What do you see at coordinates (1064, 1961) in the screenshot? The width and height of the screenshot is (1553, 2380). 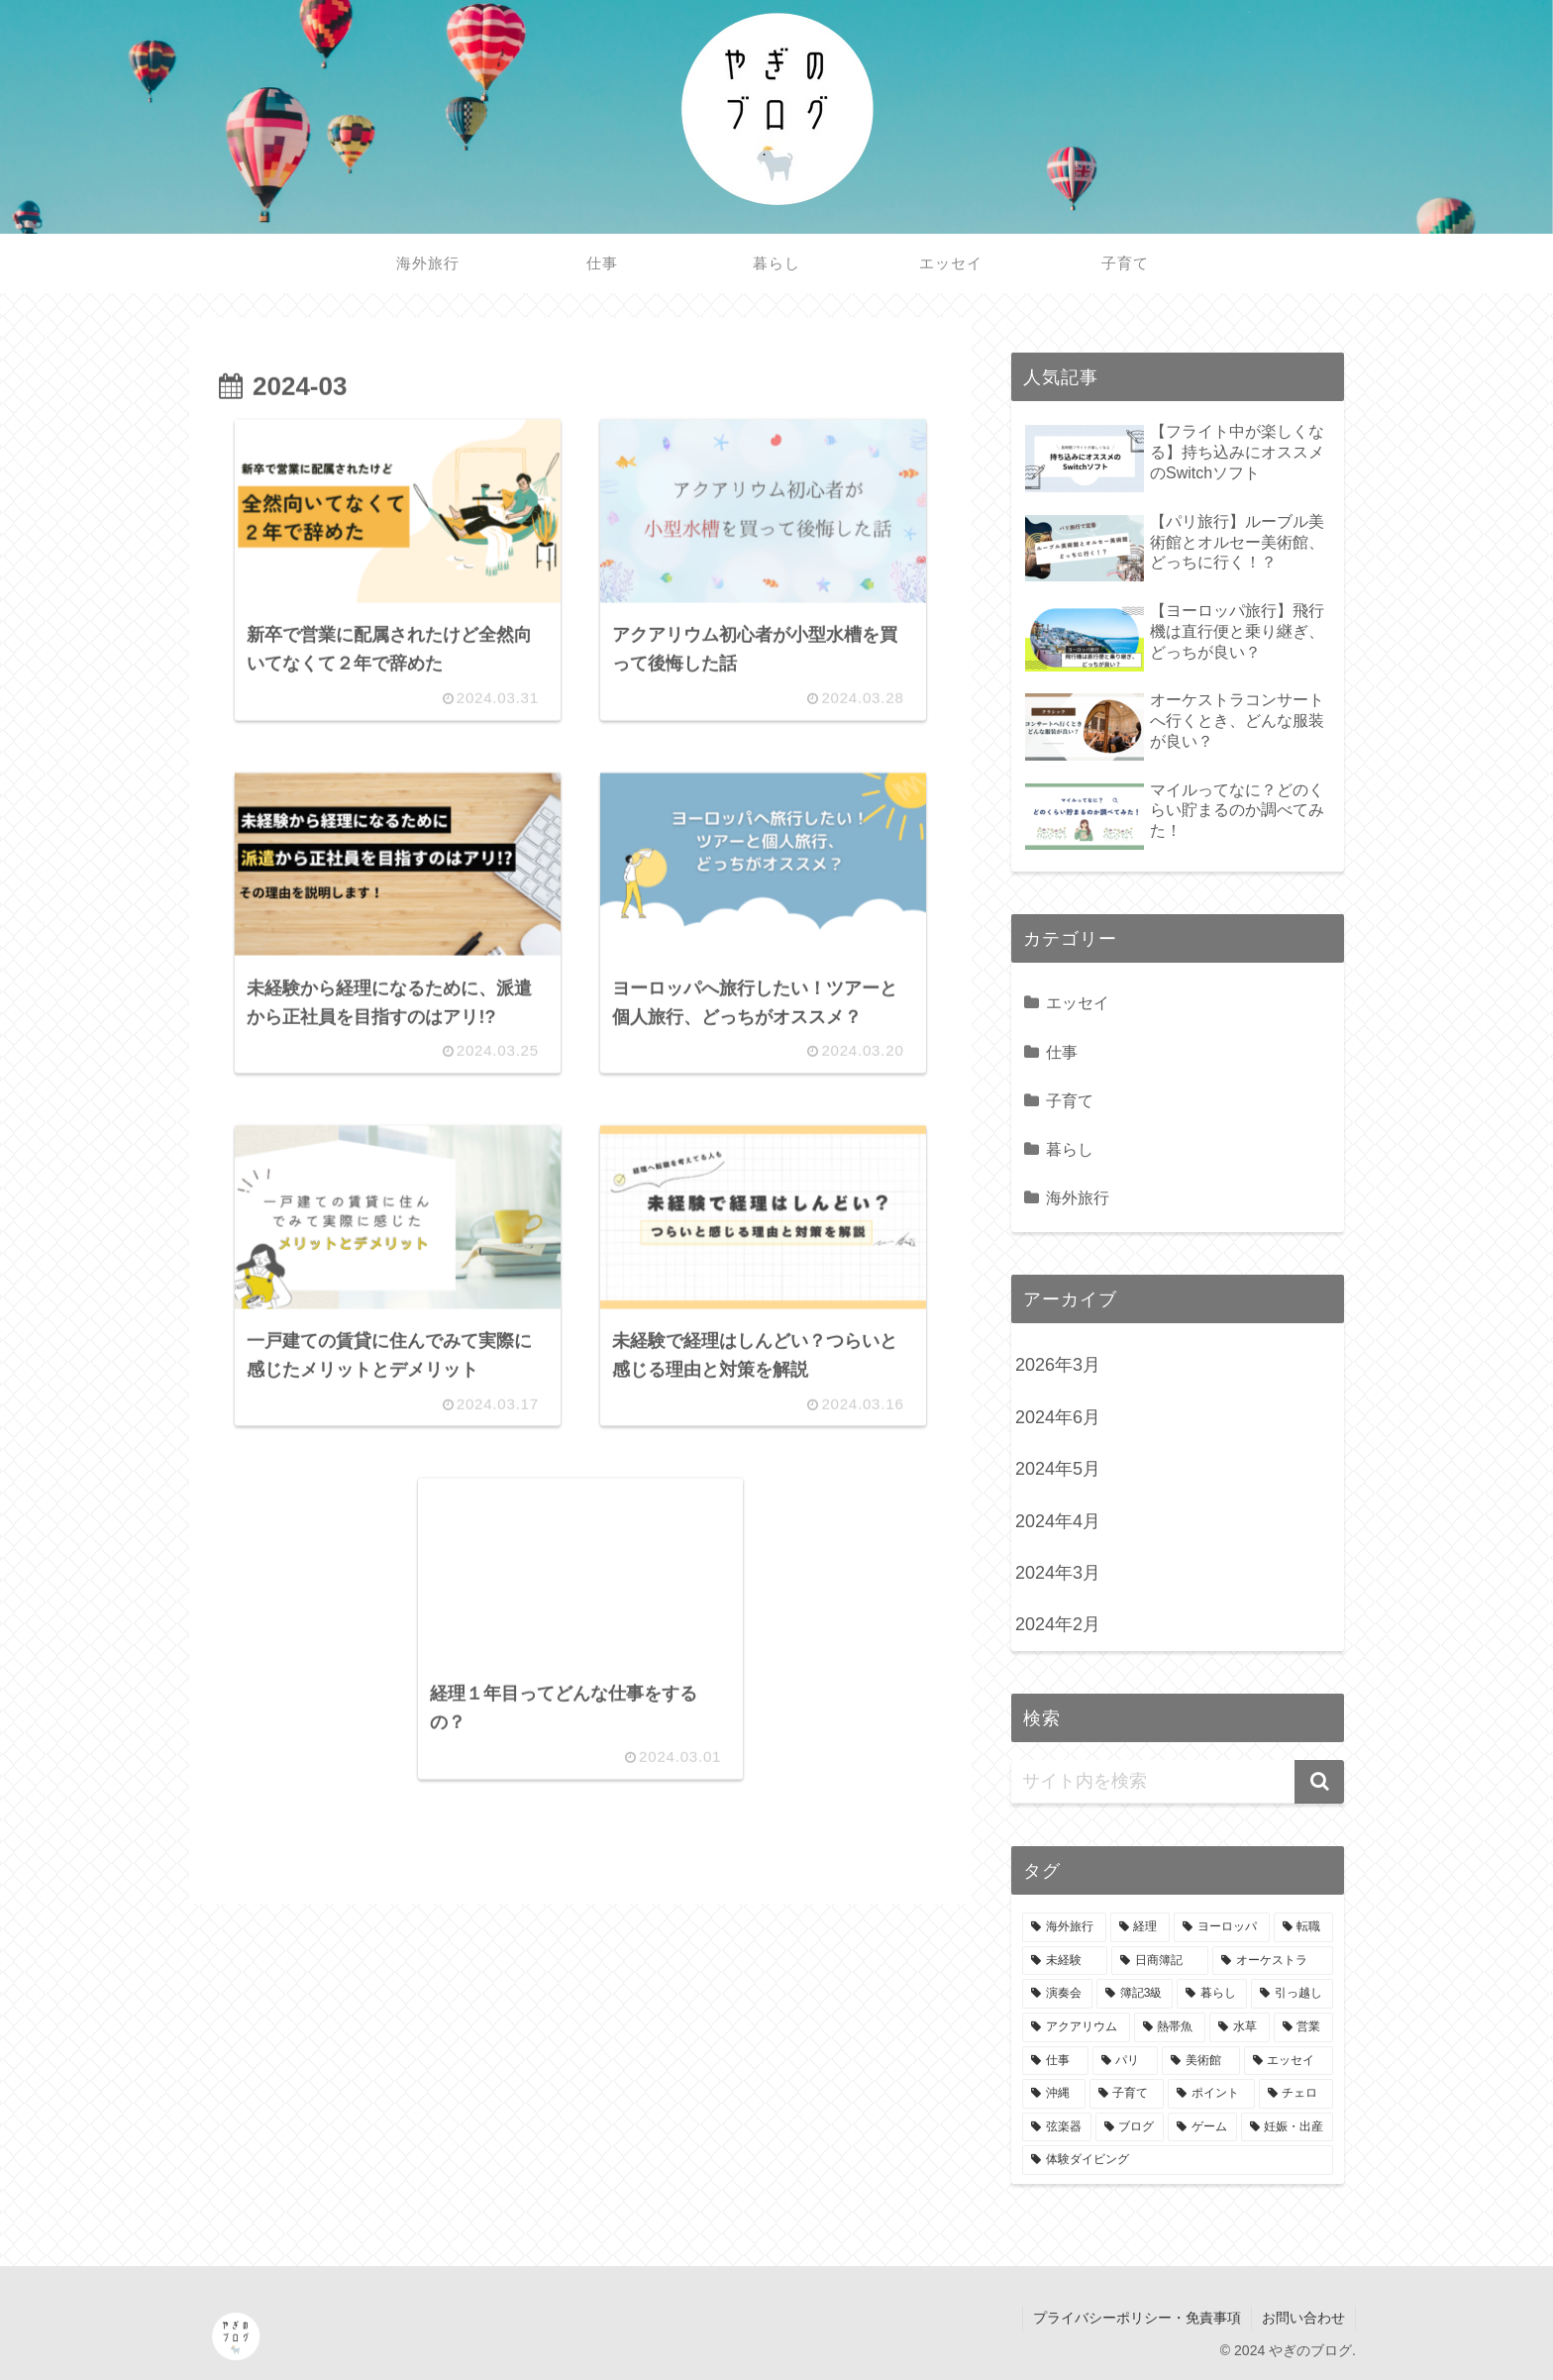 I see `[未経験 (5個の項目)]` at bounding box center [1064, 1961].